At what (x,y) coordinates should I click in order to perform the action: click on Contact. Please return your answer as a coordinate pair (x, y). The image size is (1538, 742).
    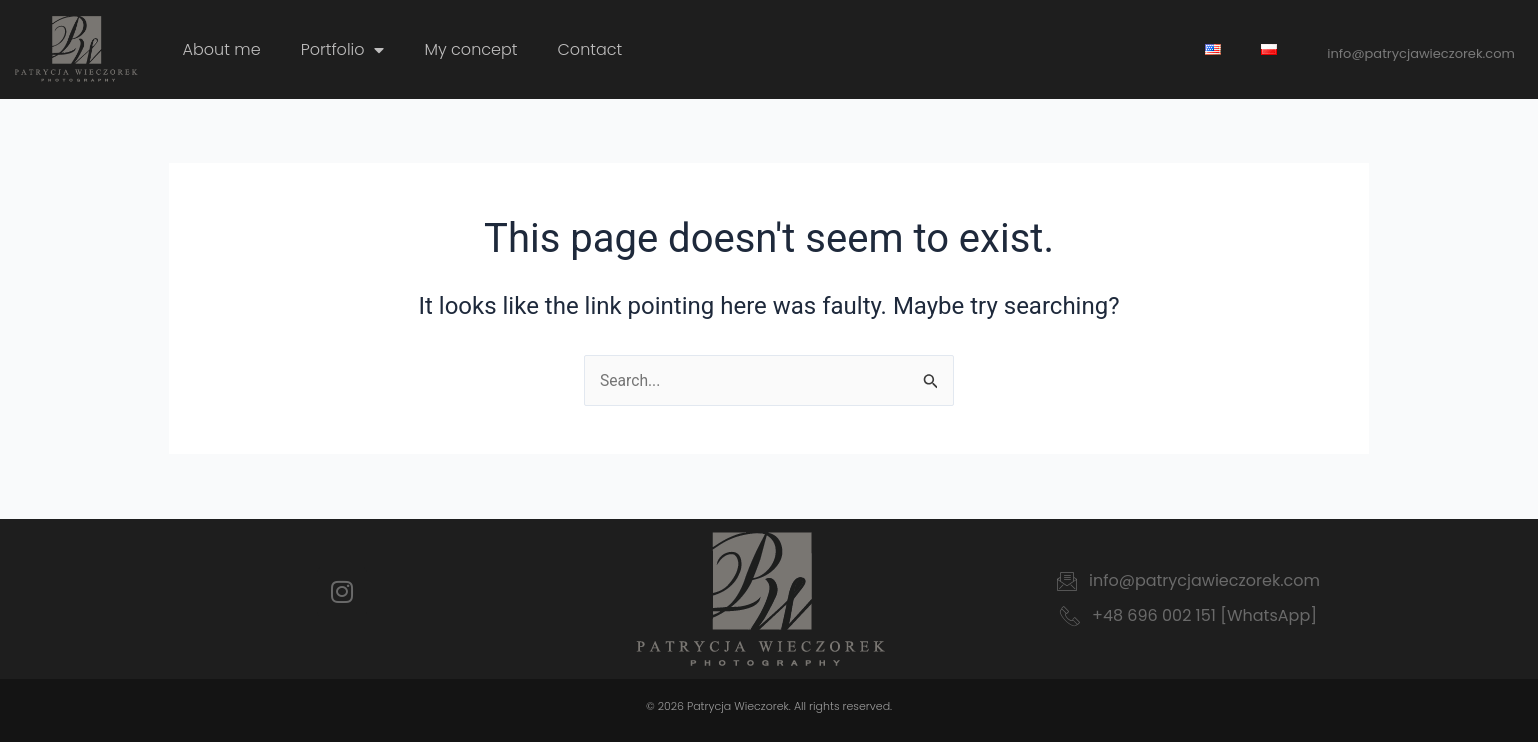
    Looking at the image, I should click on (590, 49).